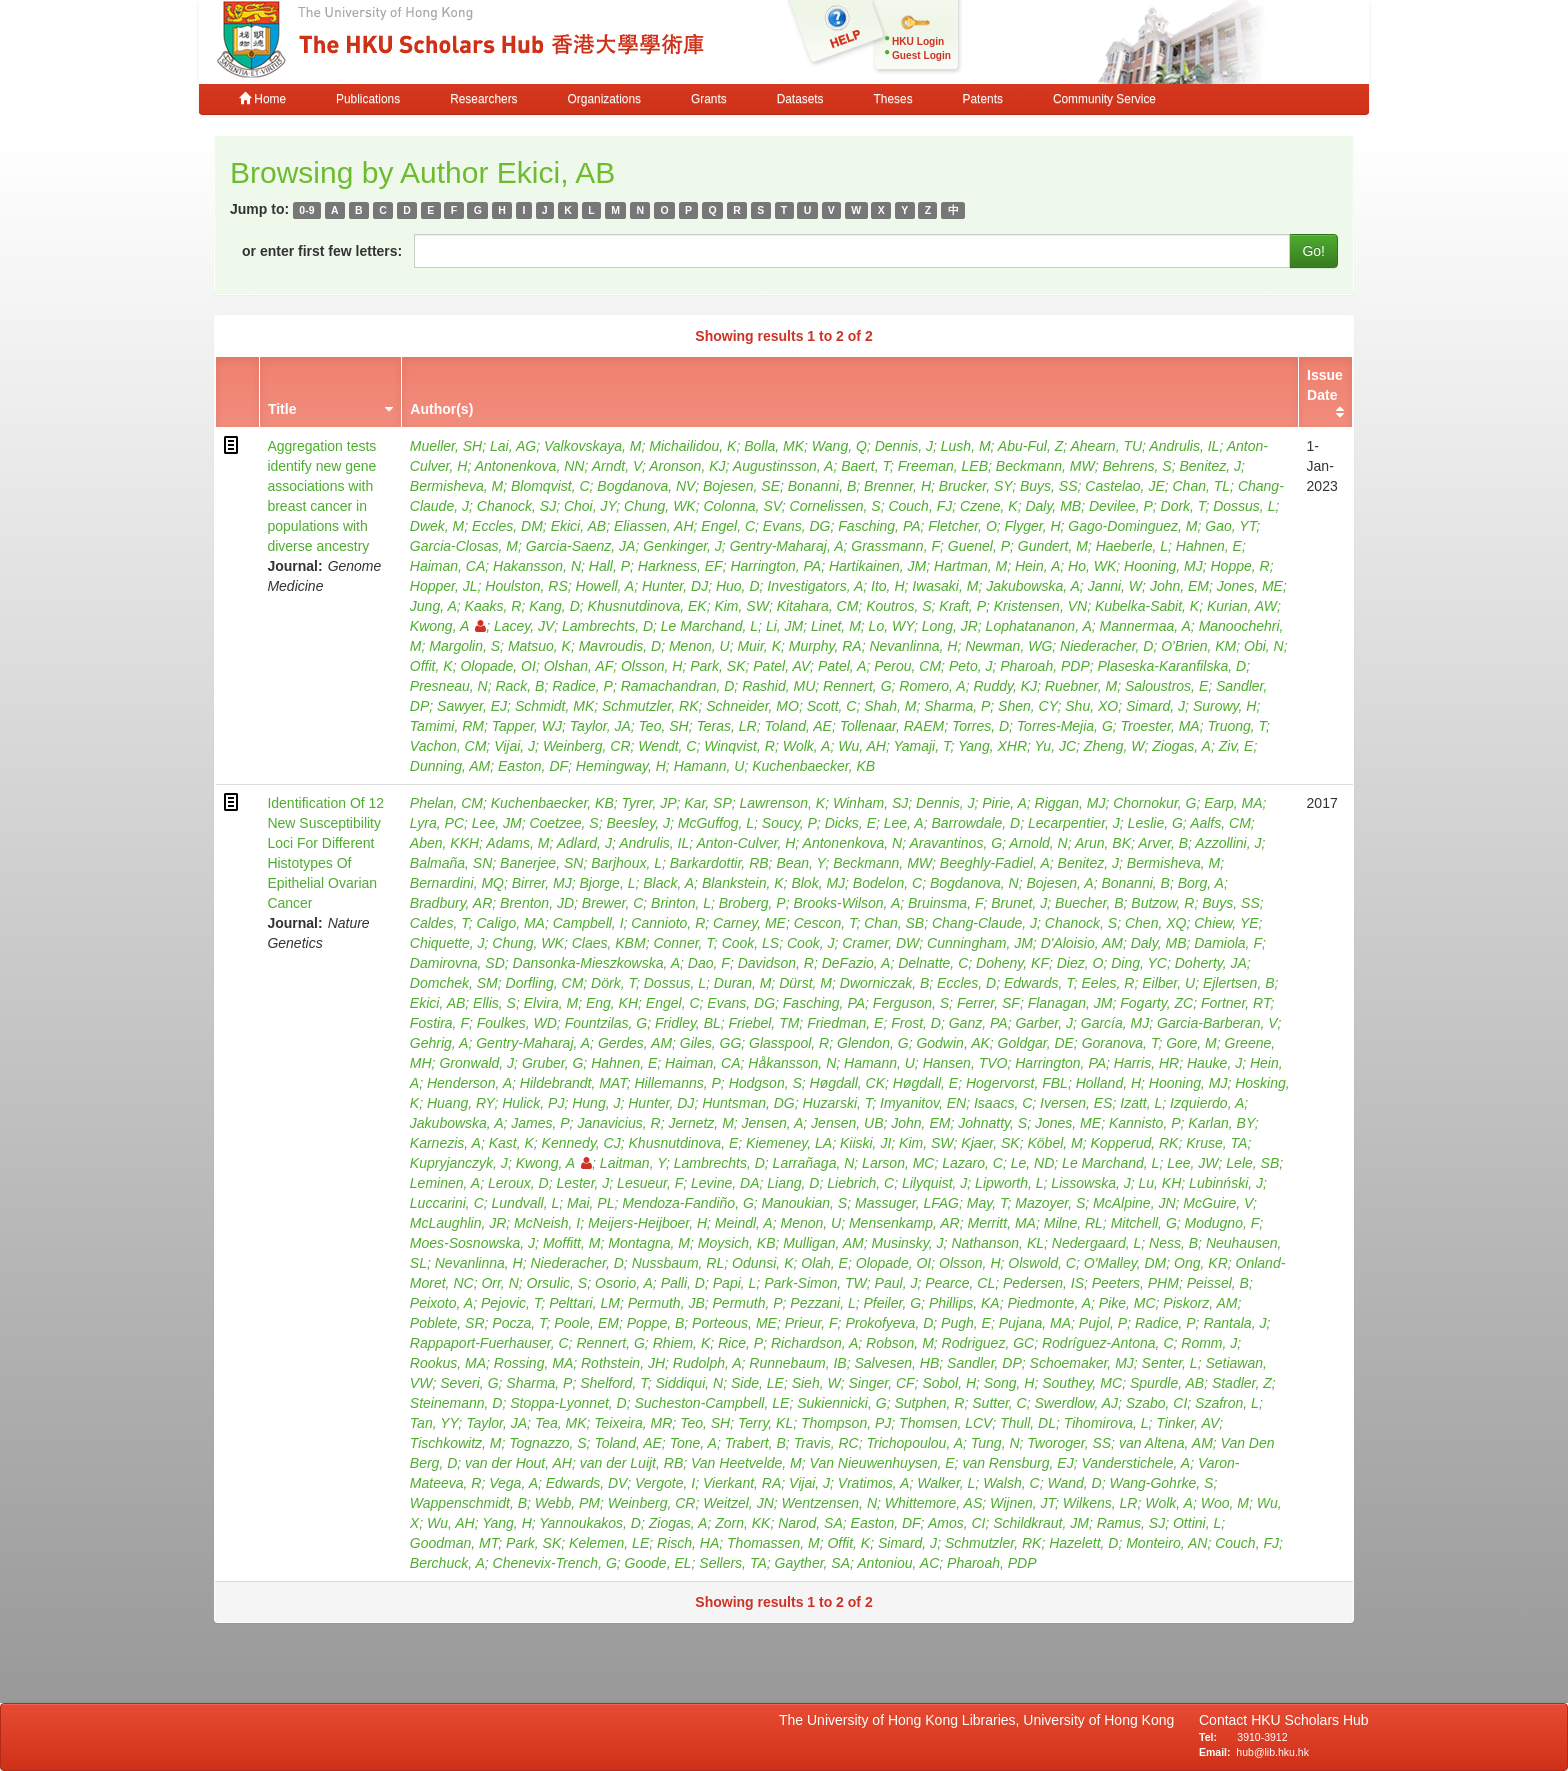  I want to click on Siddiqui, N, so click(689, 1383).